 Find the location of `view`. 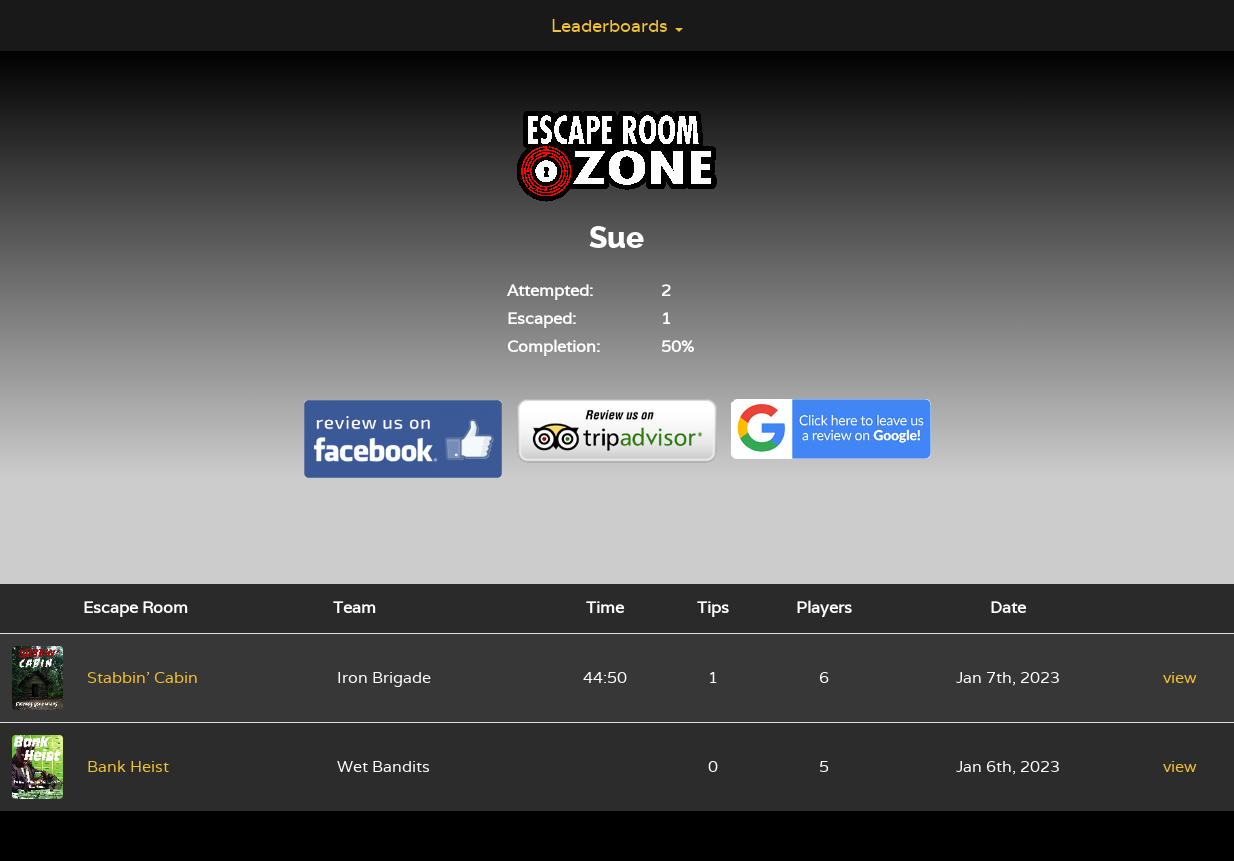

view is located at coordinates (1180, 677).